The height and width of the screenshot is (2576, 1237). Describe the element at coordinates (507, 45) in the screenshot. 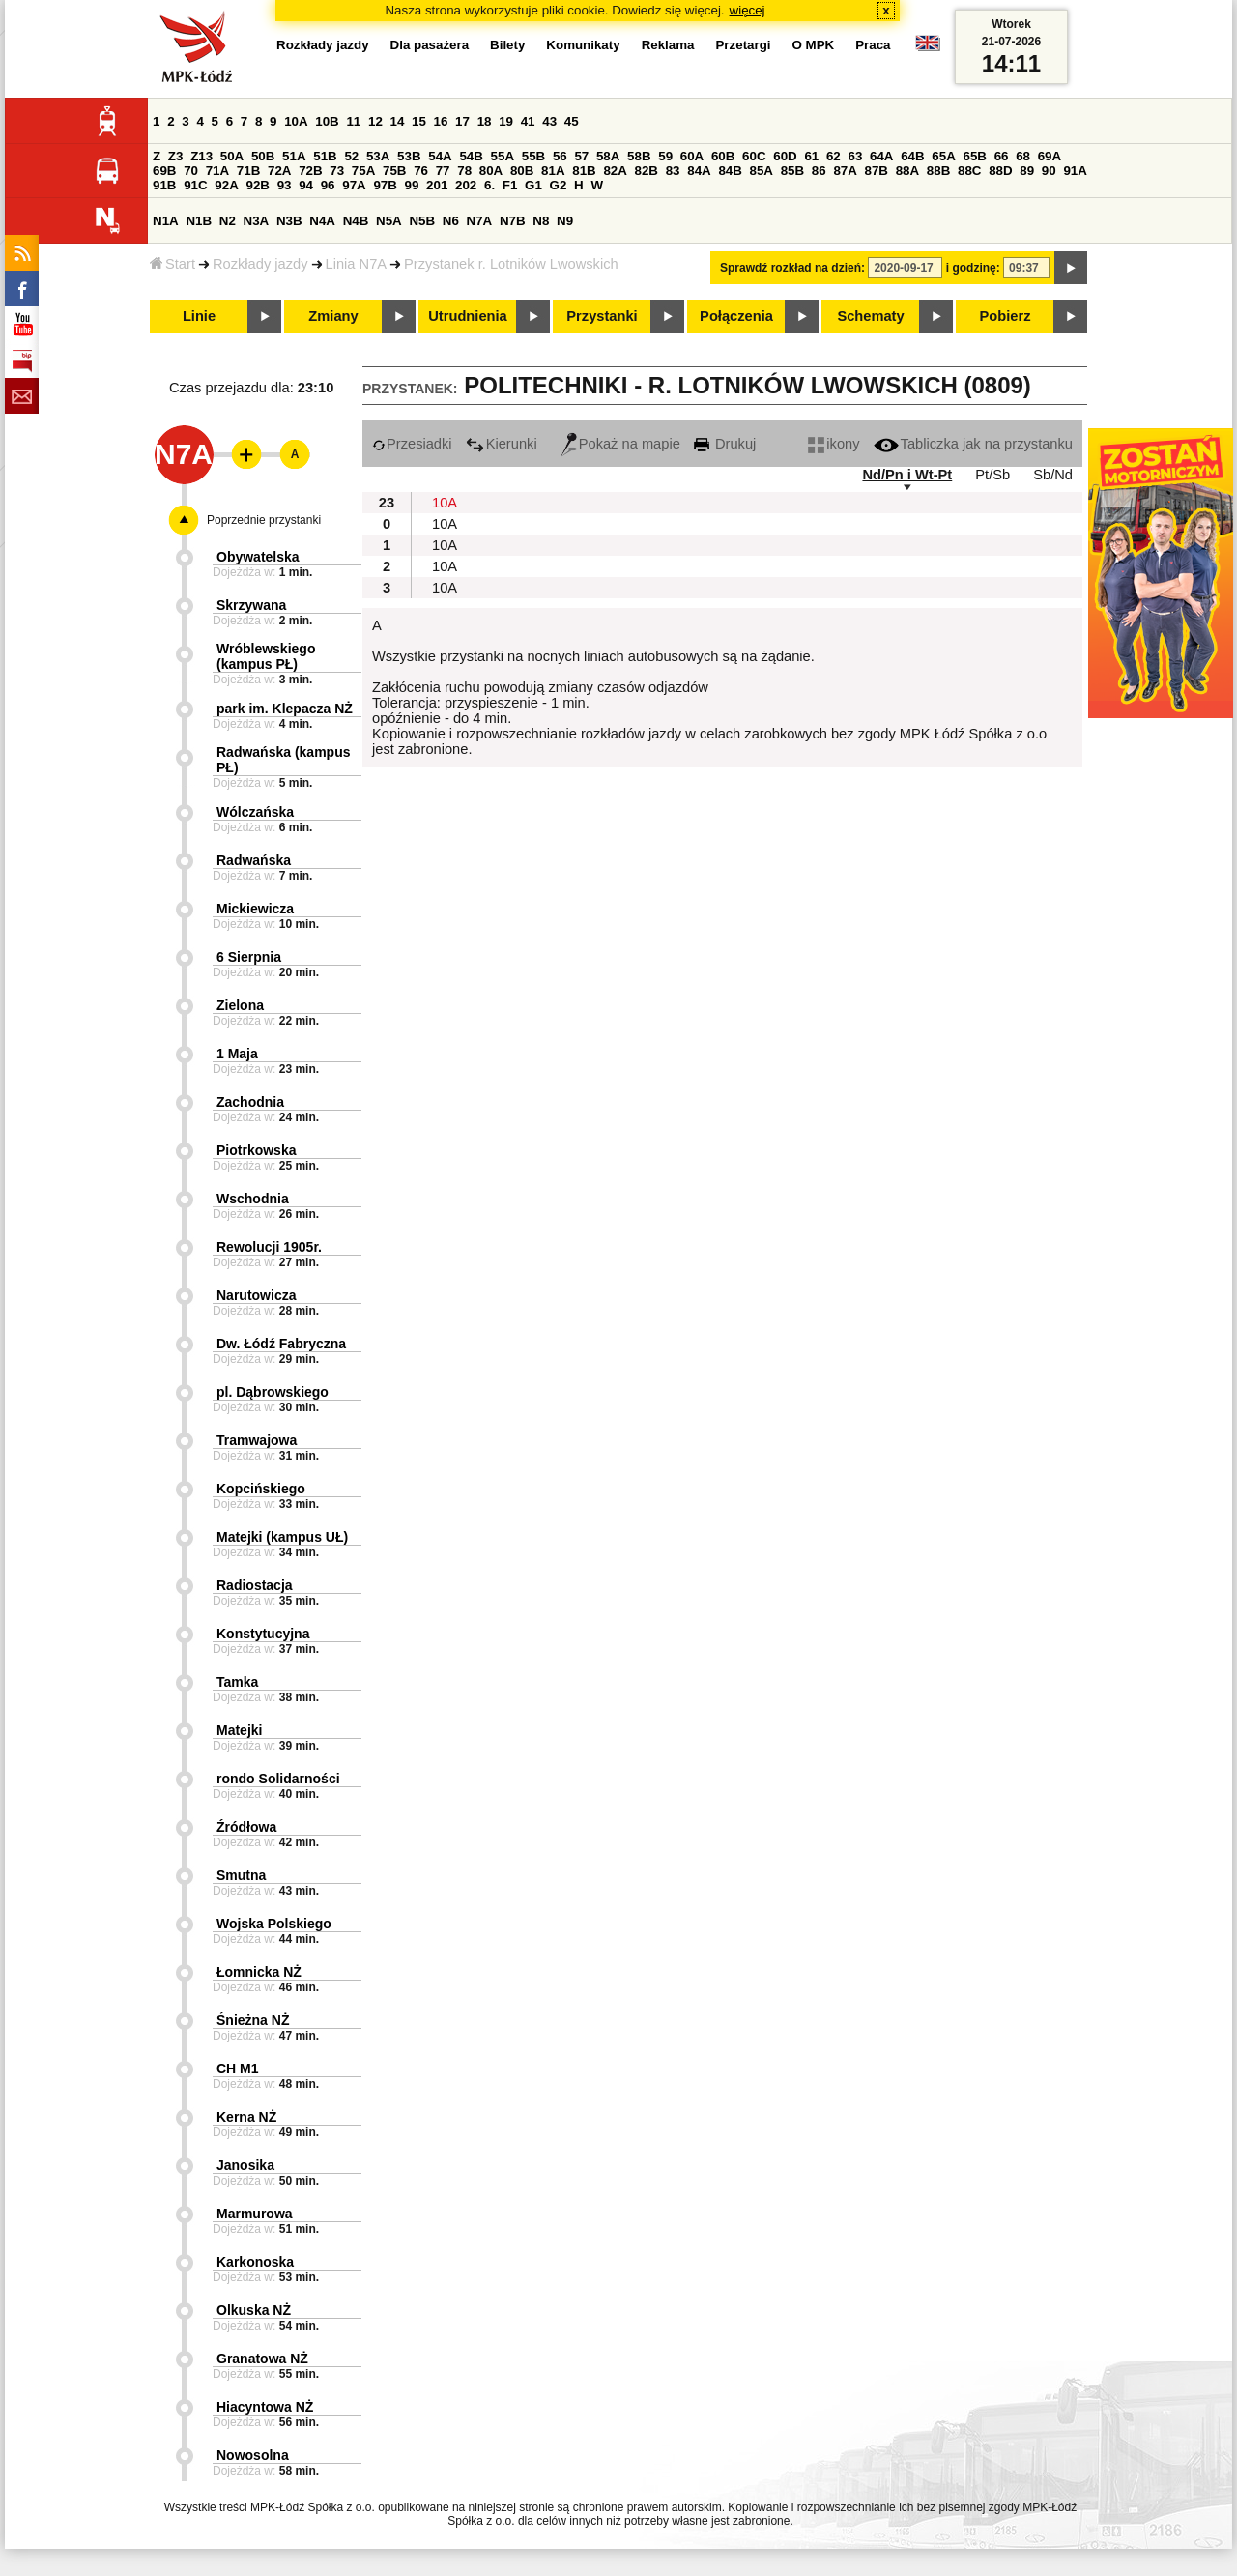

I see `Bilety` at that location.